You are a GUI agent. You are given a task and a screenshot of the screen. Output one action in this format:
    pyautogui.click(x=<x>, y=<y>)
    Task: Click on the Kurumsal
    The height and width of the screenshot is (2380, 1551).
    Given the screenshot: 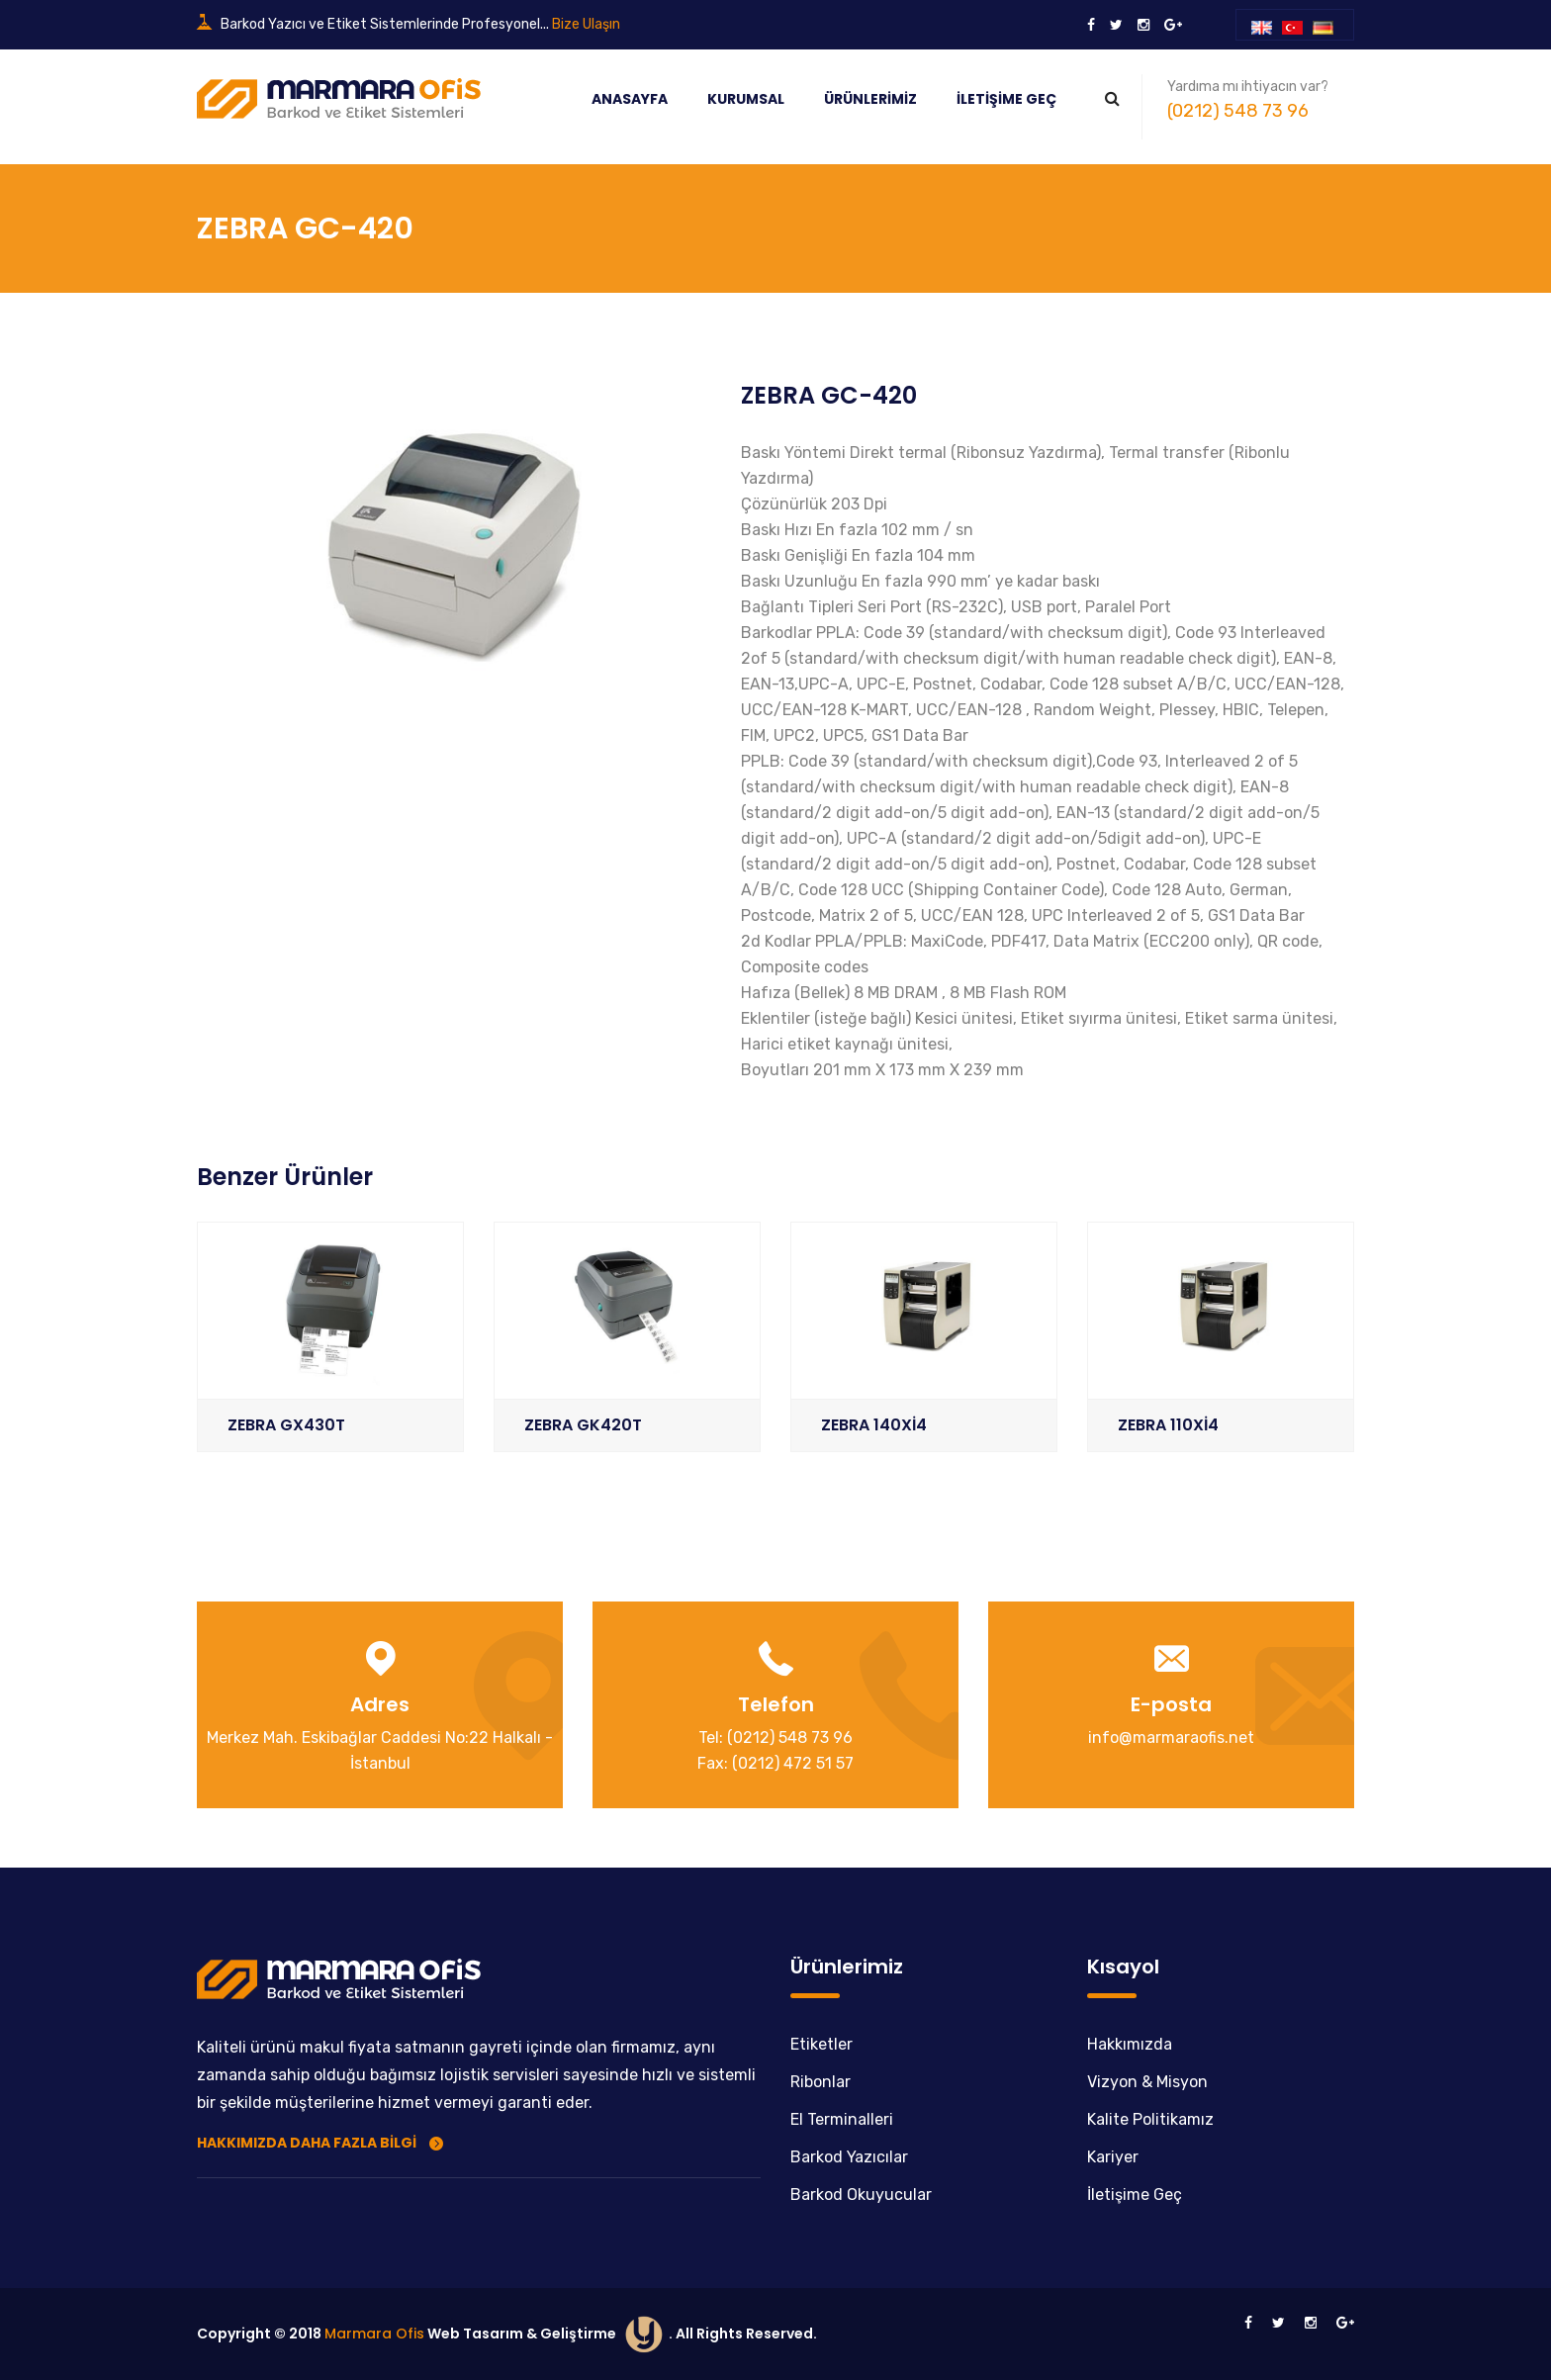 What is the action you would take?
    pyautogui.click(x=745, y=99)
    